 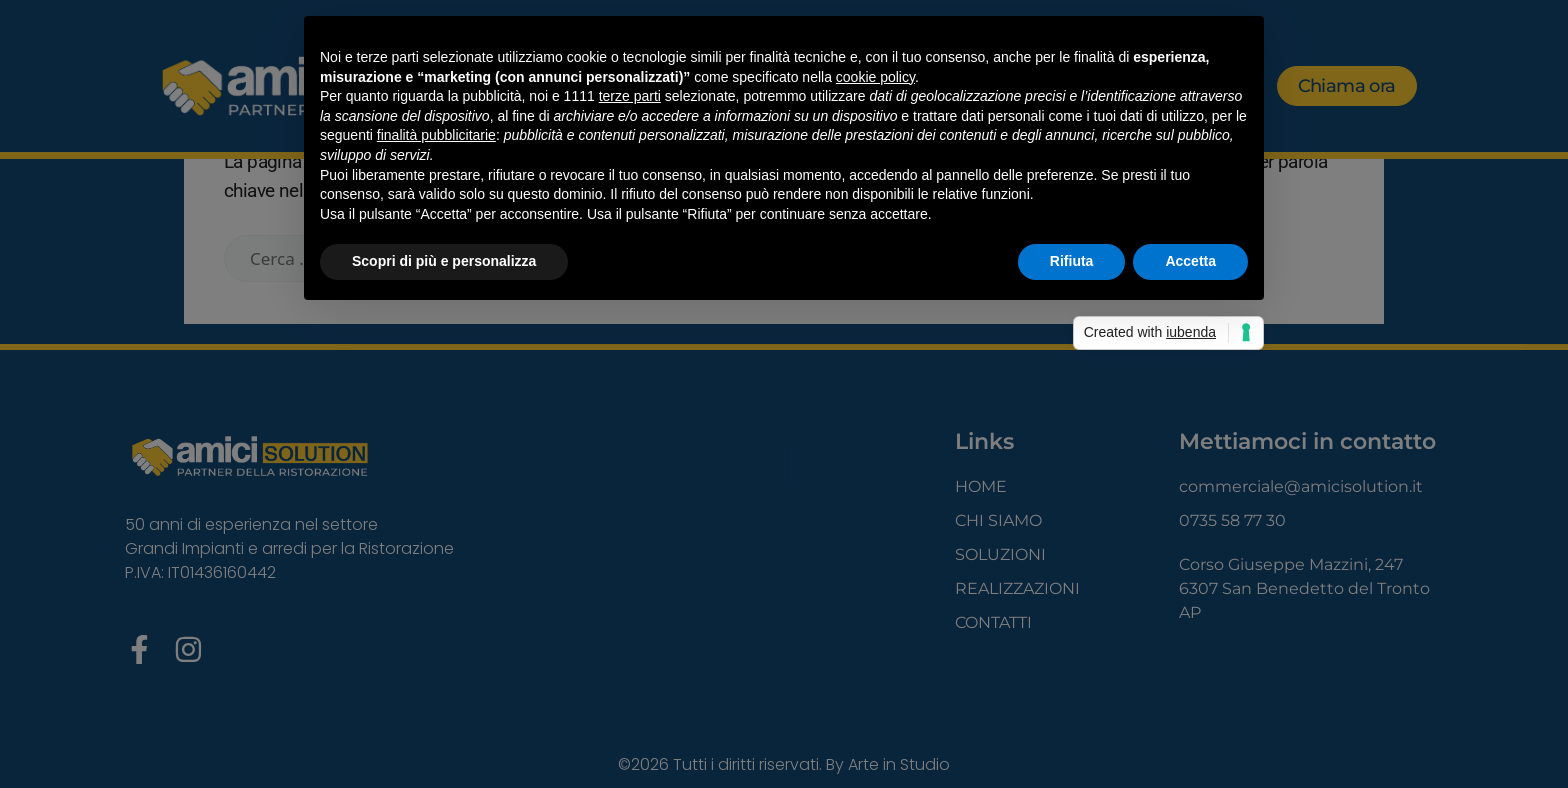 I want to click on Accetta [button], so click(x=1190, y=261).